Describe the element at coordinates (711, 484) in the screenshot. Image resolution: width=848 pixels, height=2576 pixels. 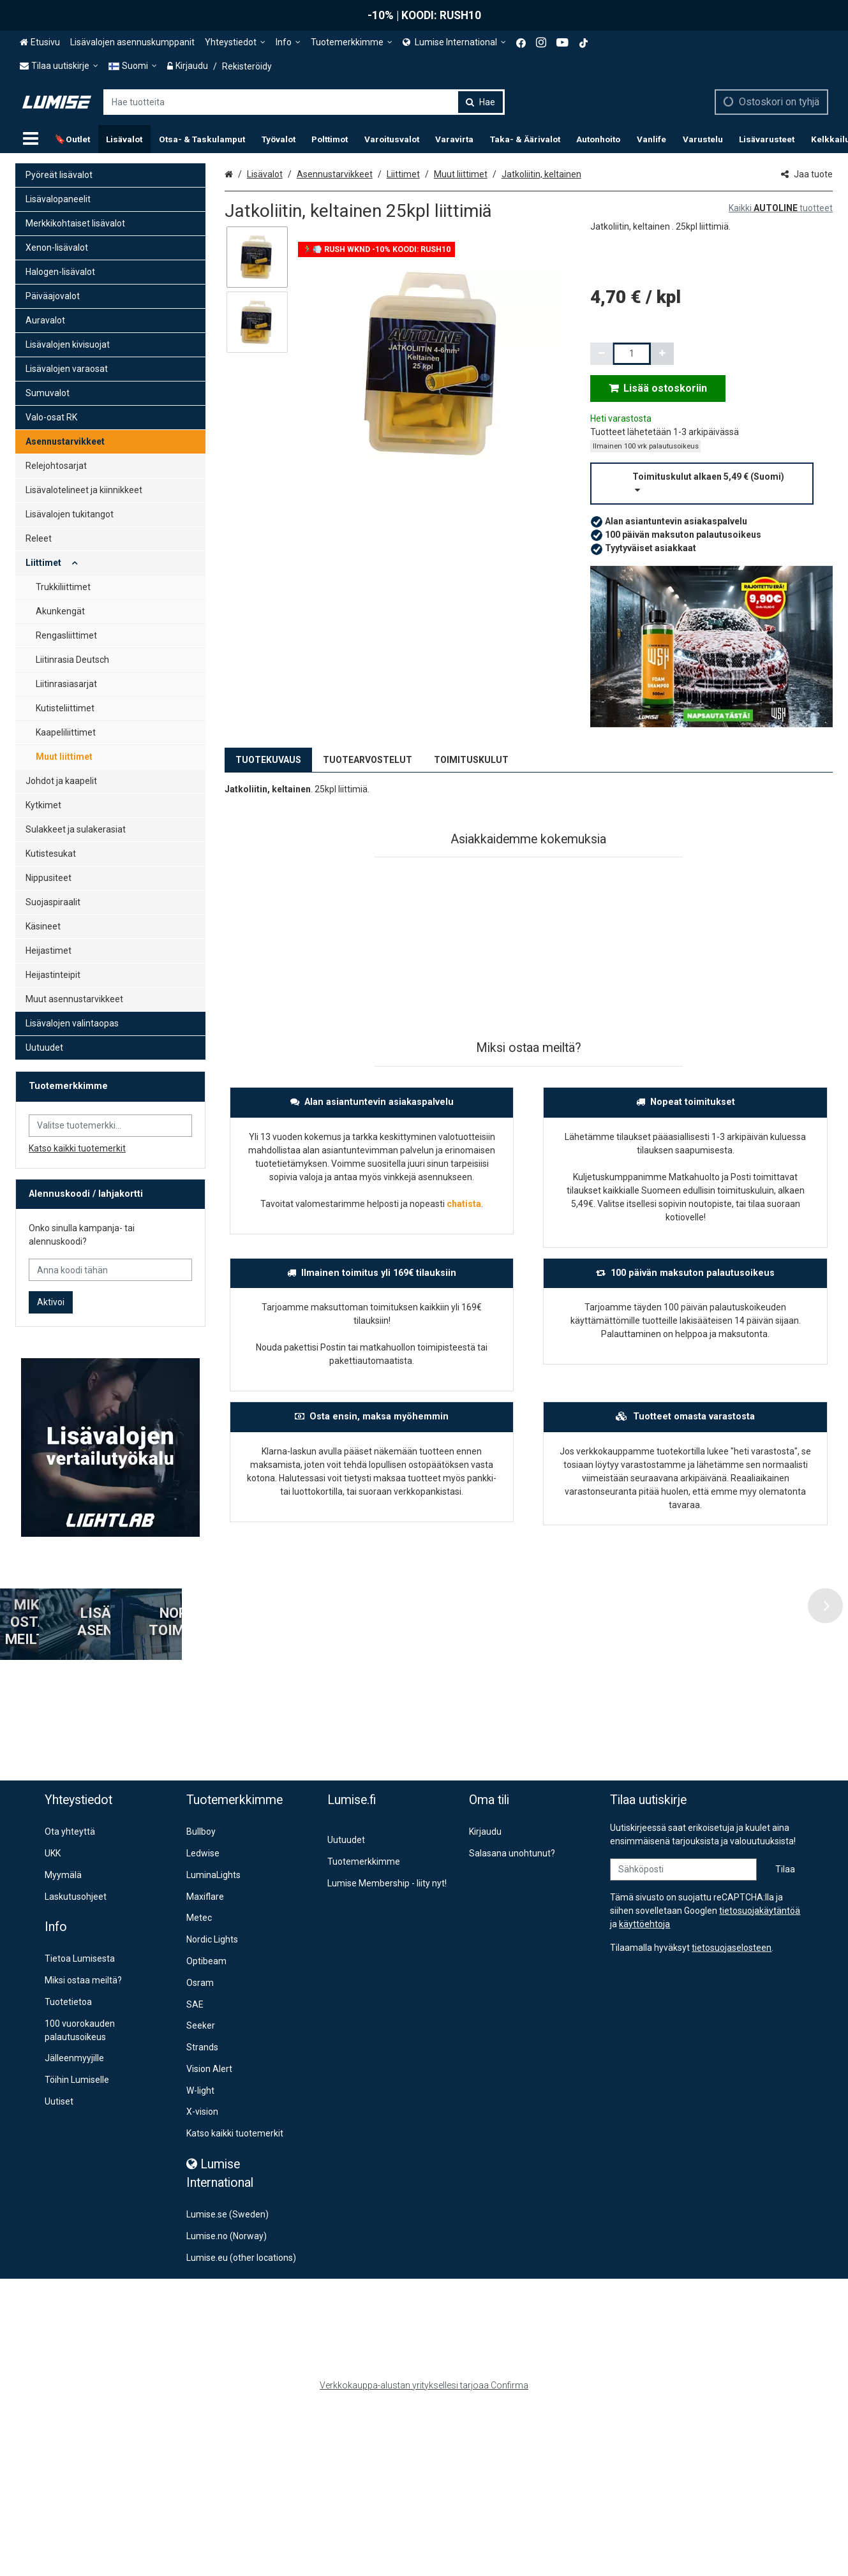
I see `[button]` at that location.